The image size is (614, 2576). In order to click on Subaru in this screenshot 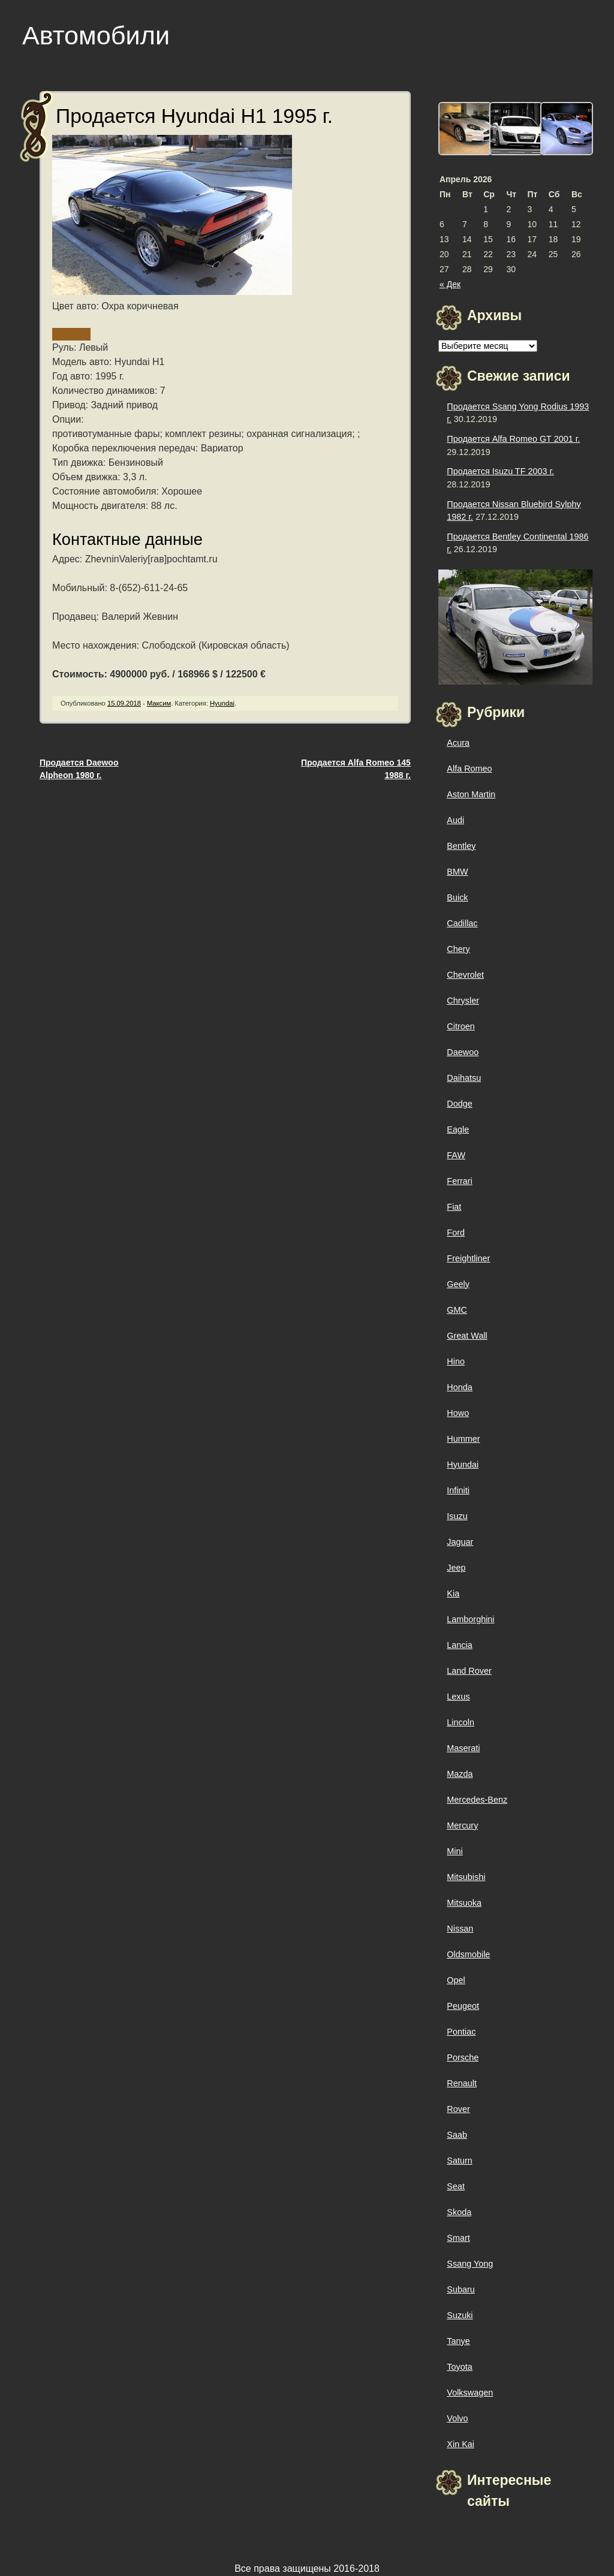, I will do `click(460, 2289)`.